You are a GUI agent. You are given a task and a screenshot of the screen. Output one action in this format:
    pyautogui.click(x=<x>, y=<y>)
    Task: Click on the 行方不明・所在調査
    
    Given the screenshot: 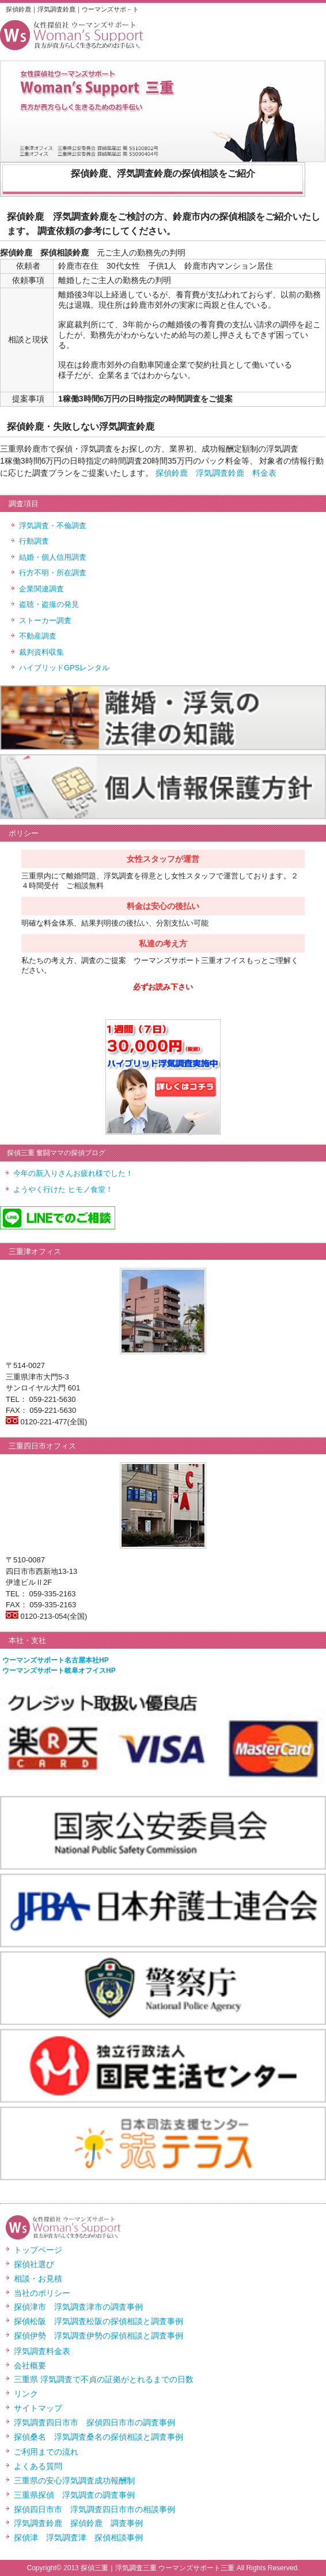 What is the action you would take?
    pyautogui.click(x=52, y=572)
    